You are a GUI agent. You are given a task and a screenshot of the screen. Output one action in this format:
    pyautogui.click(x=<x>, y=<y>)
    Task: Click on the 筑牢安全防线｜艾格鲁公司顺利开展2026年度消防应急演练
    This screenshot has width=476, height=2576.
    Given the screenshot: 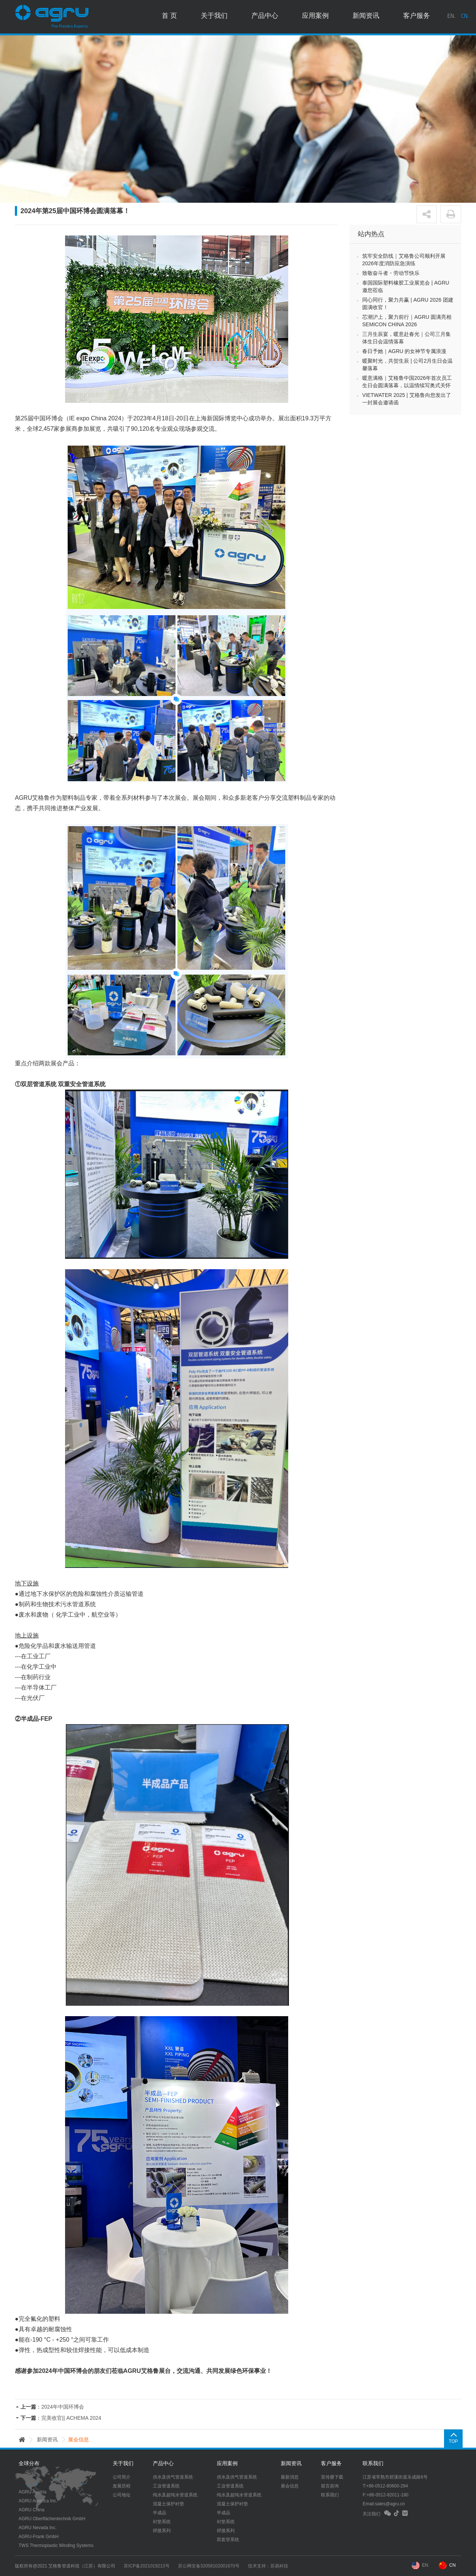 What is the action you would take?
    pyautogui.click(x=404, y=259)
    